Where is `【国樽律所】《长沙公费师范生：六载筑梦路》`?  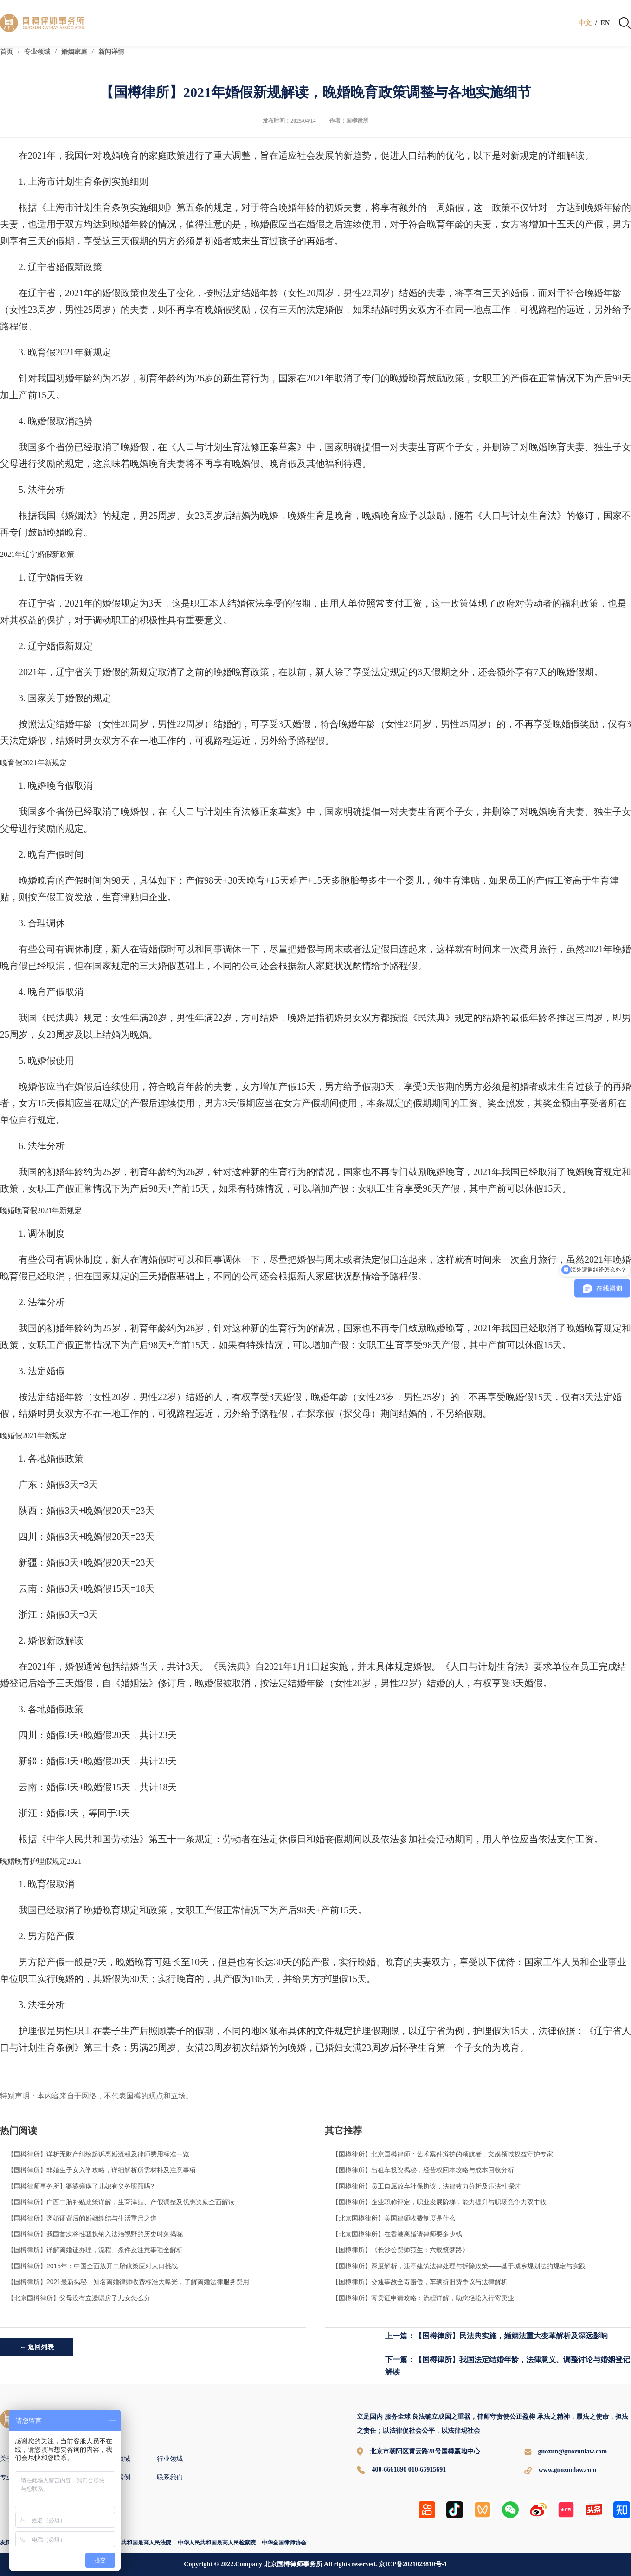
【国樽律所】《长沙公费师范生：六载筑梦路》 is located at coordinates (400, 2249).